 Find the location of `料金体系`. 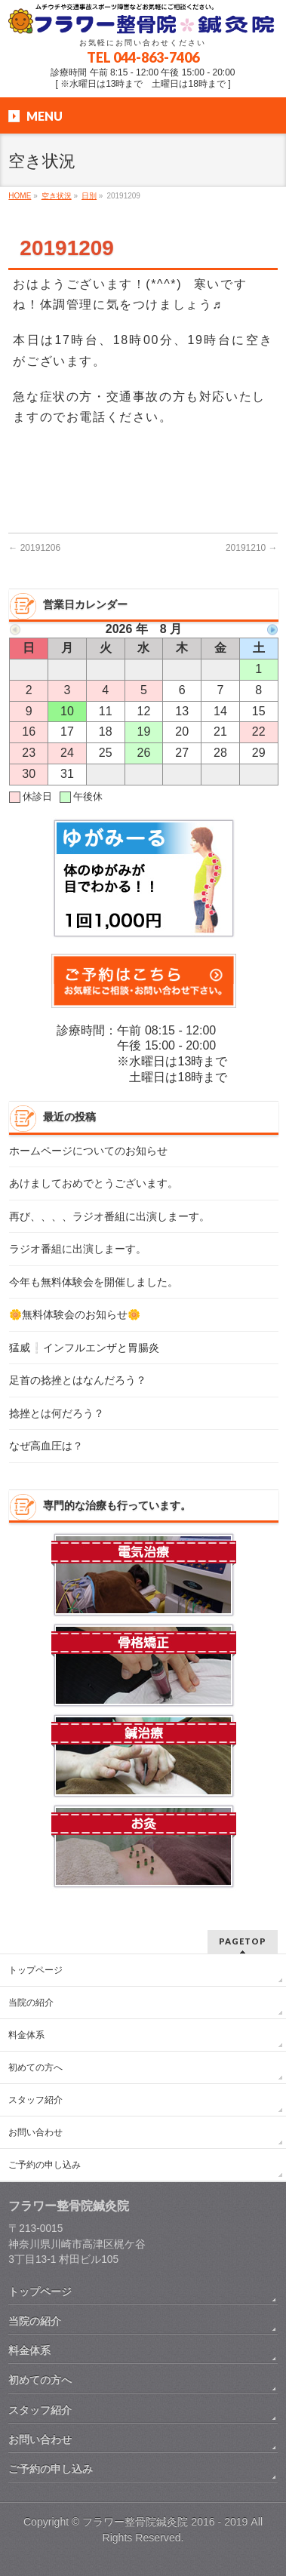

料金体系 is located at coordinates (26, 2035).